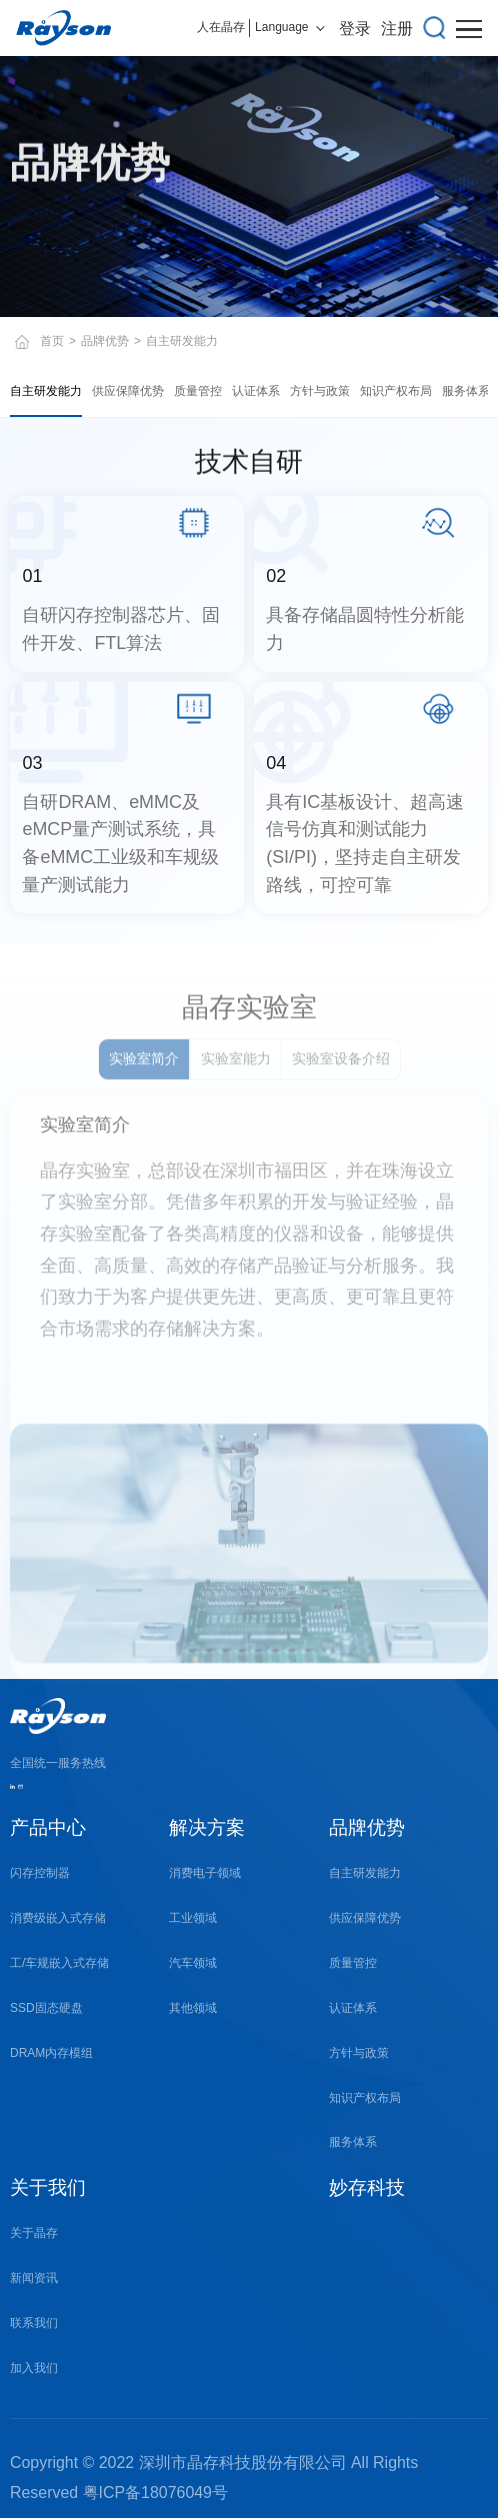  I want to click on 粤ICP备18076049号, so click(155, 2492).